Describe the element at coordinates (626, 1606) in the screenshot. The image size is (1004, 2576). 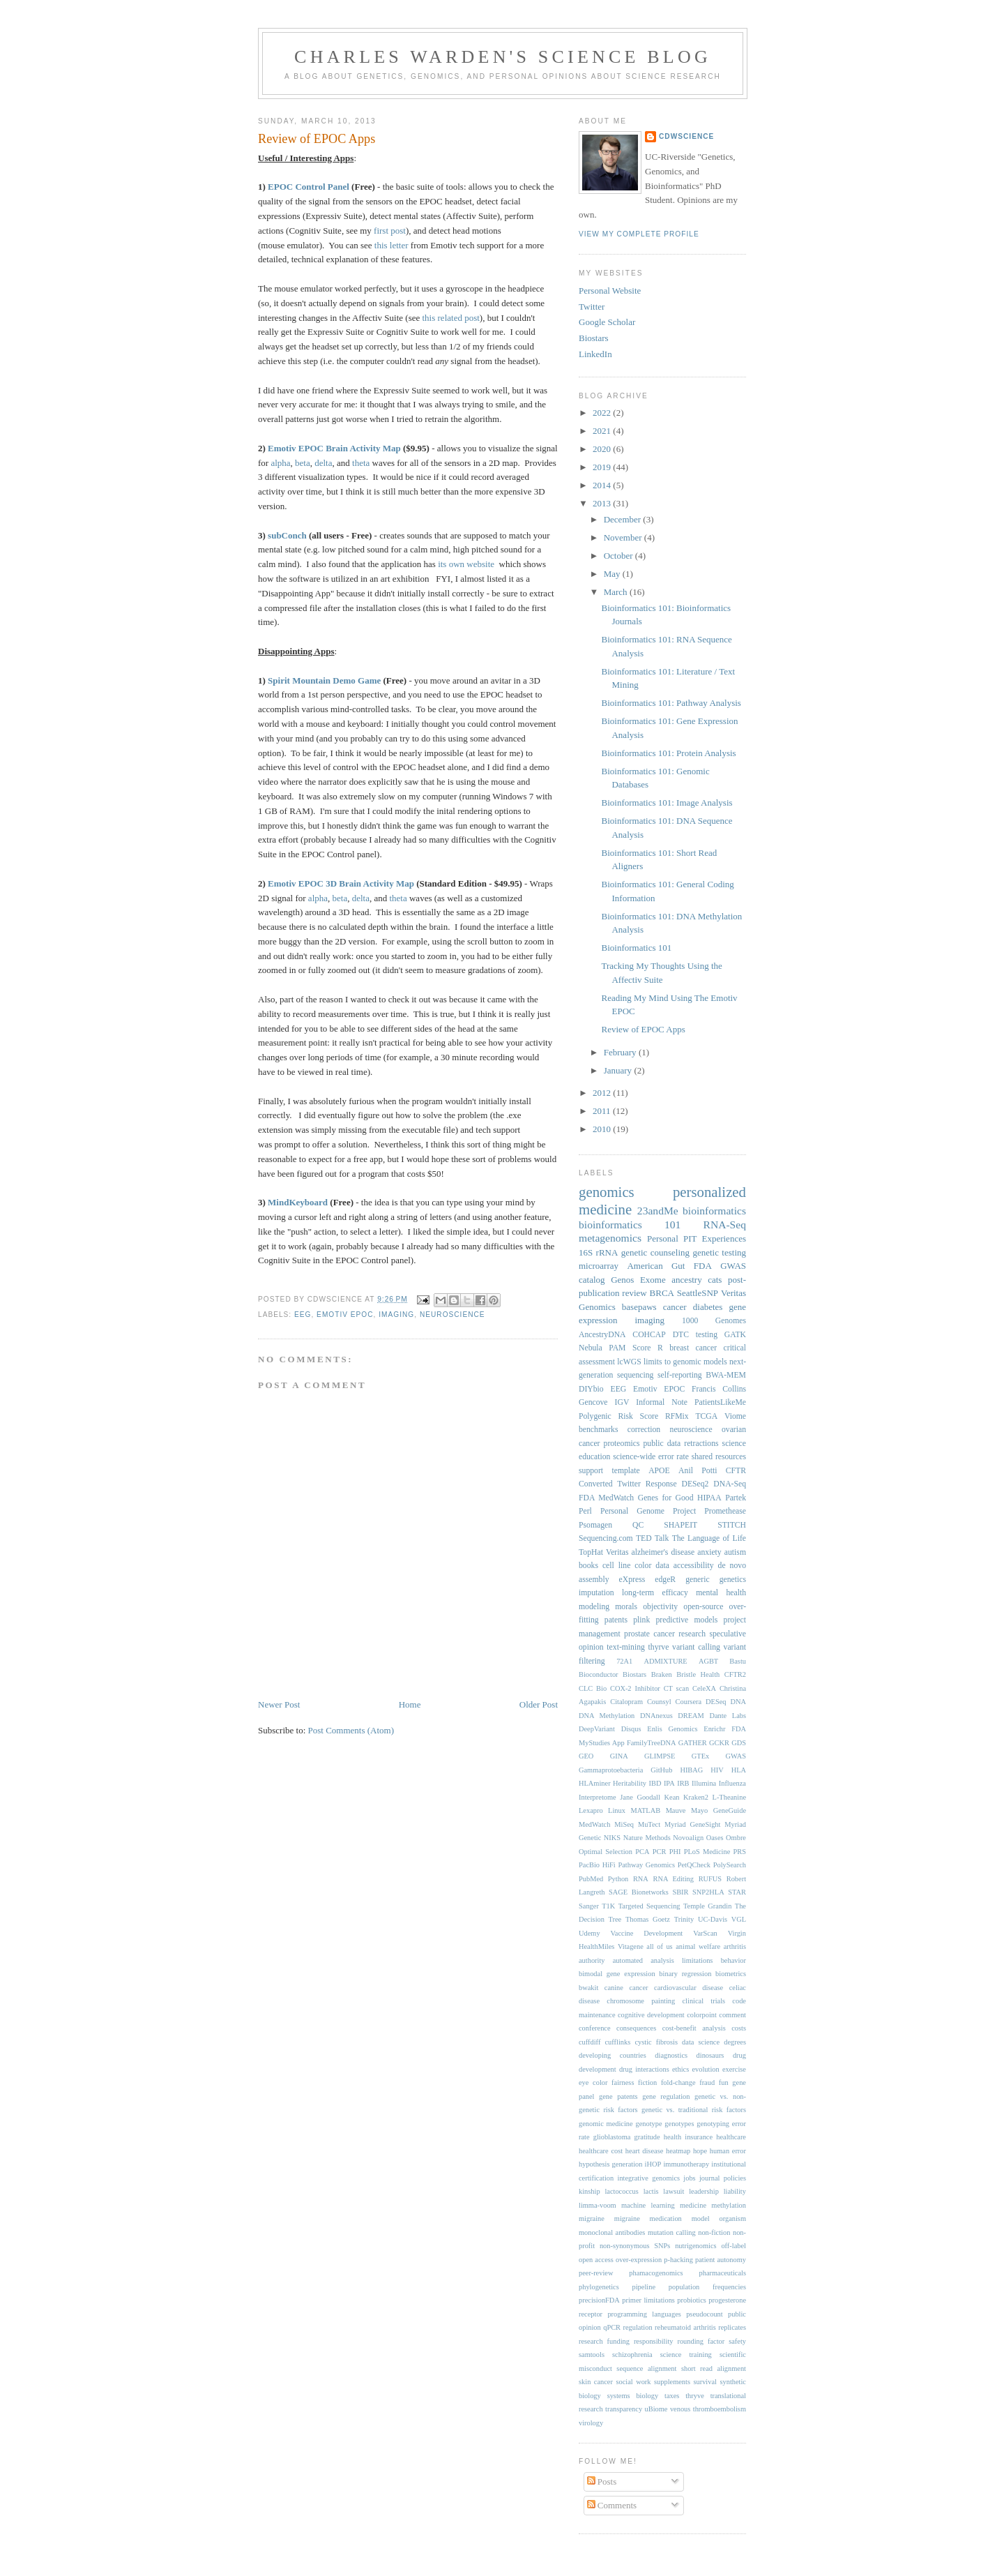
I see `morals` at that location.